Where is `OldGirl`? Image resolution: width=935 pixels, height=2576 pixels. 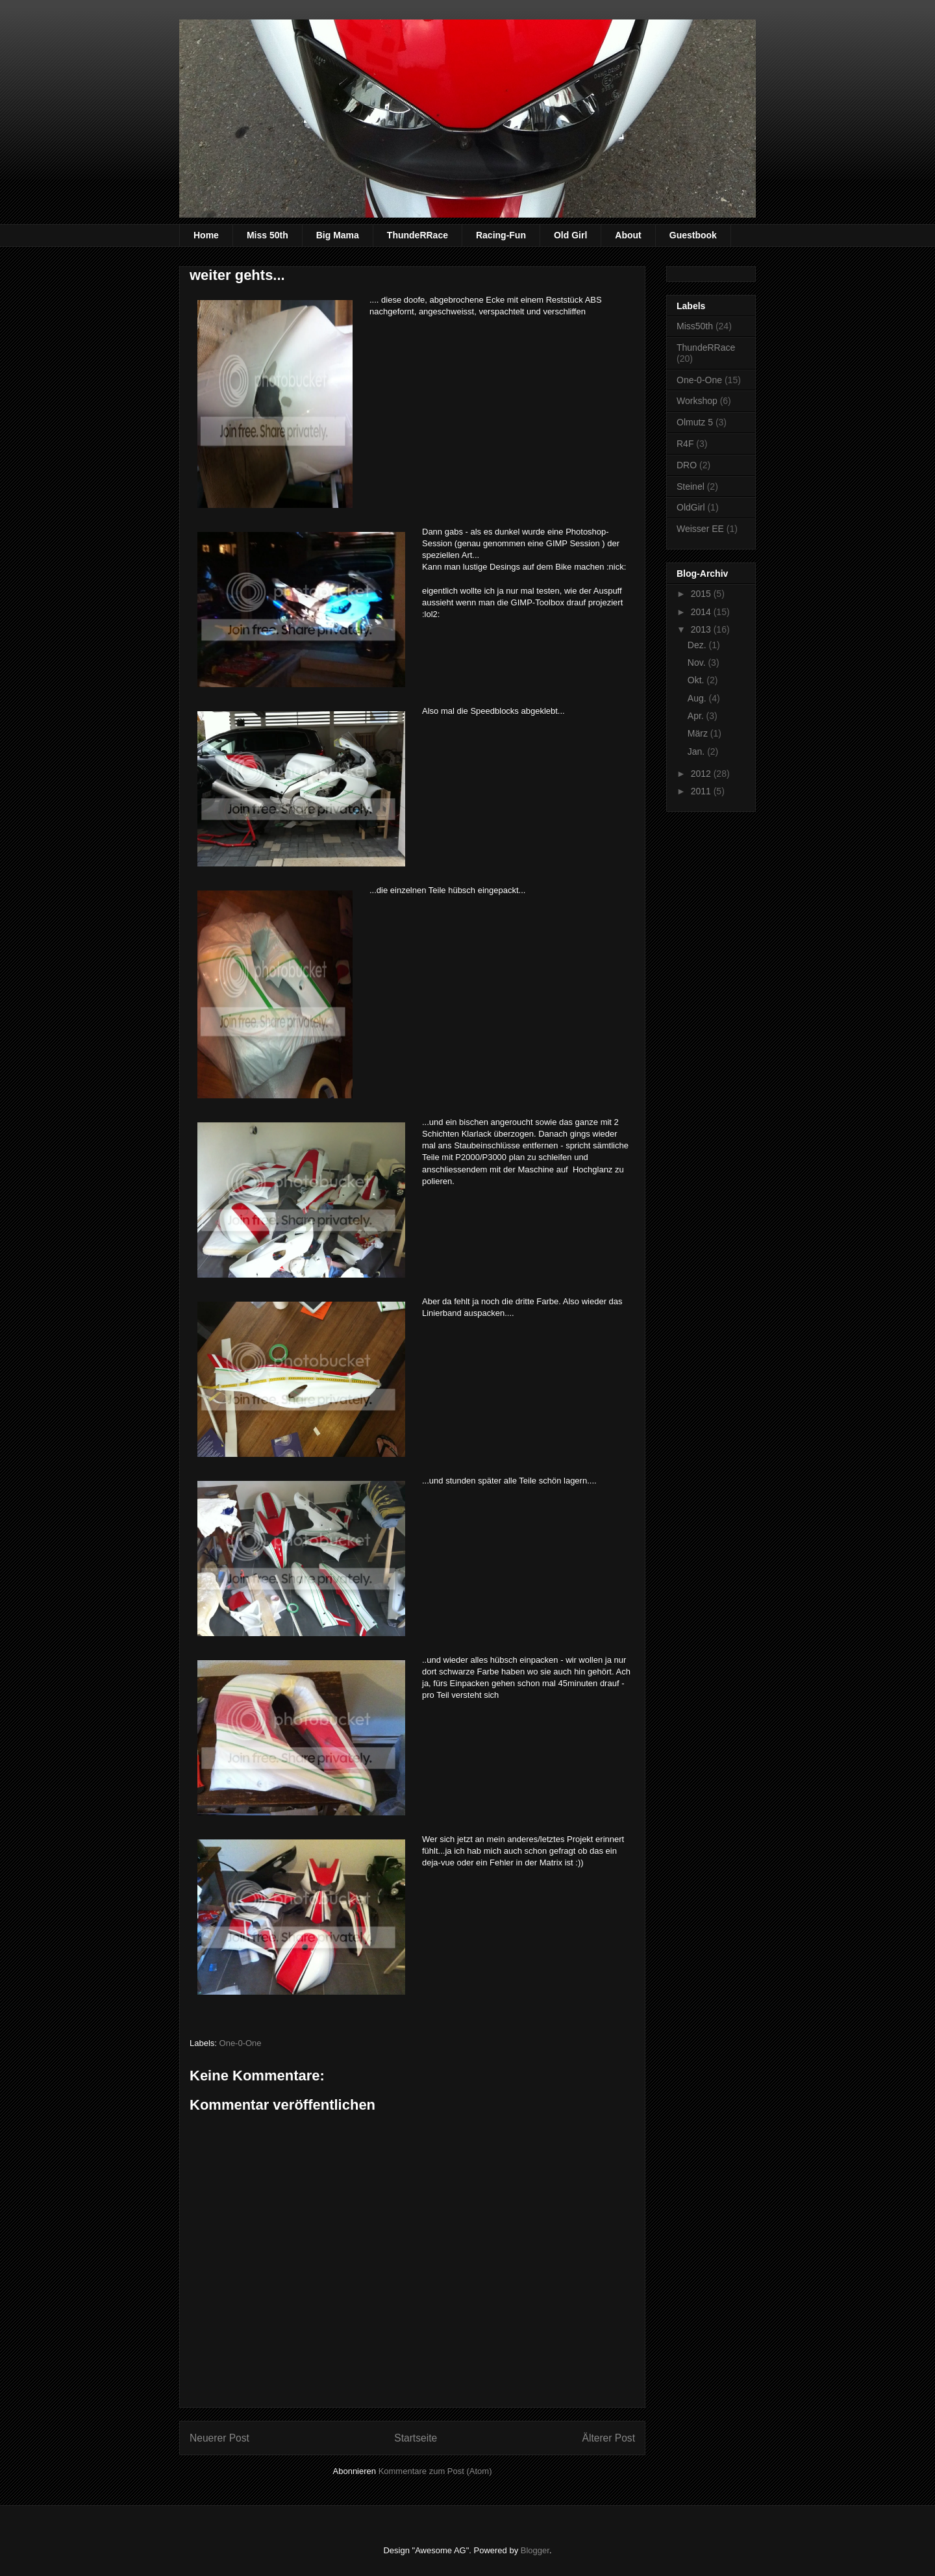 OldGirl is located at coordinates (691, 507).